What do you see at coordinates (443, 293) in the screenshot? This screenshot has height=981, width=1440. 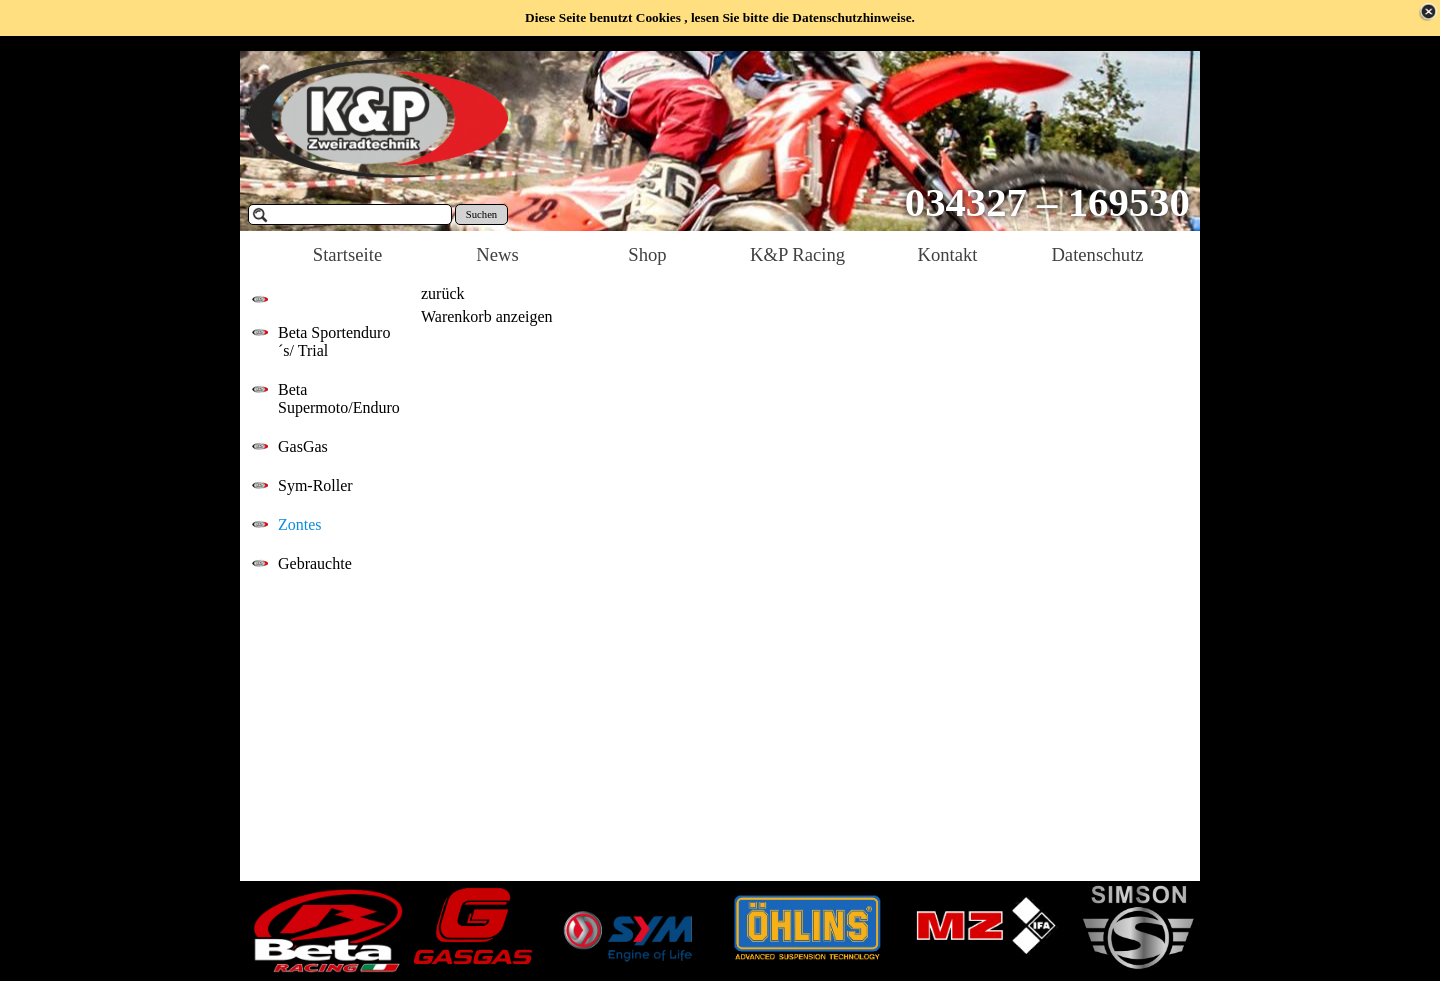 I see `zurück` at bounding box center [443, 293].